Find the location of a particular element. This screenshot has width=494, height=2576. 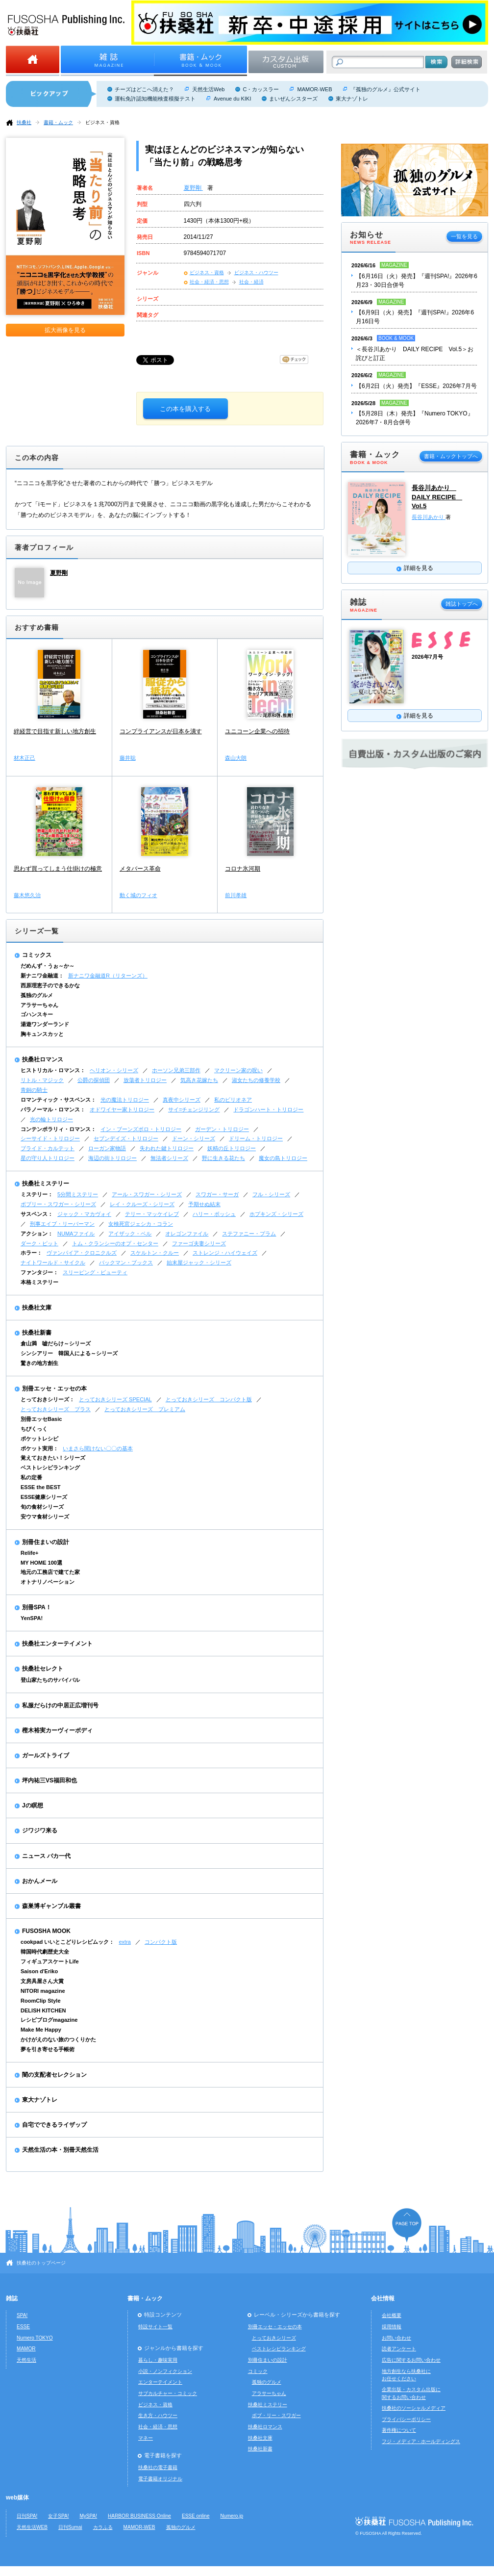

扶桑社 is located at coordinates (24, 122).